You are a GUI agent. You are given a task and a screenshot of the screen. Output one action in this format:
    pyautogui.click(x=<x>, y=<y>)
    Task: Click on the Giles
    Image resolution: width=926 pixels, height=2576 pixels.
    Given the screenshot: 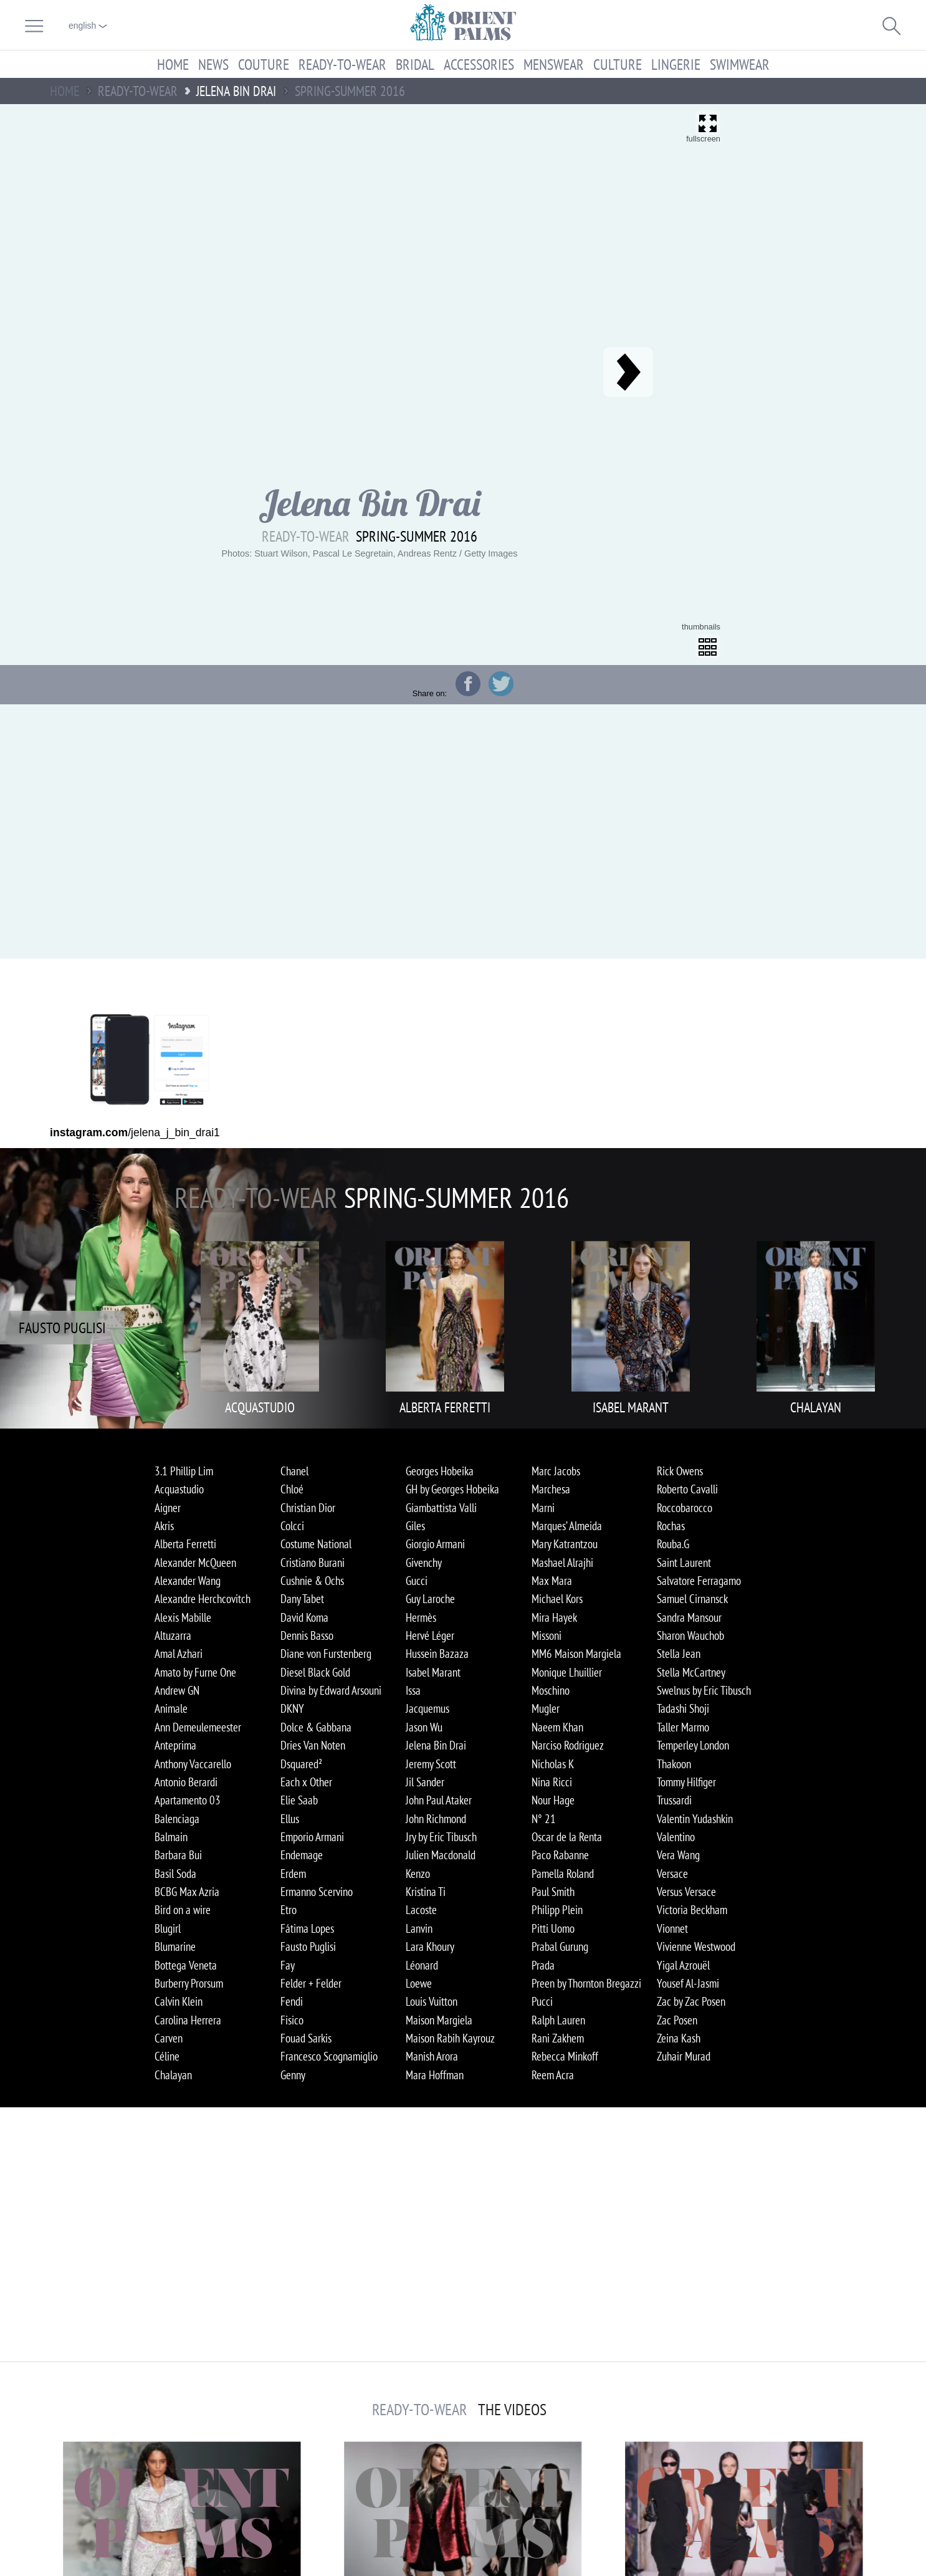 What is the action you would take?
    pyautogui.click(x=415, y=1525)
    